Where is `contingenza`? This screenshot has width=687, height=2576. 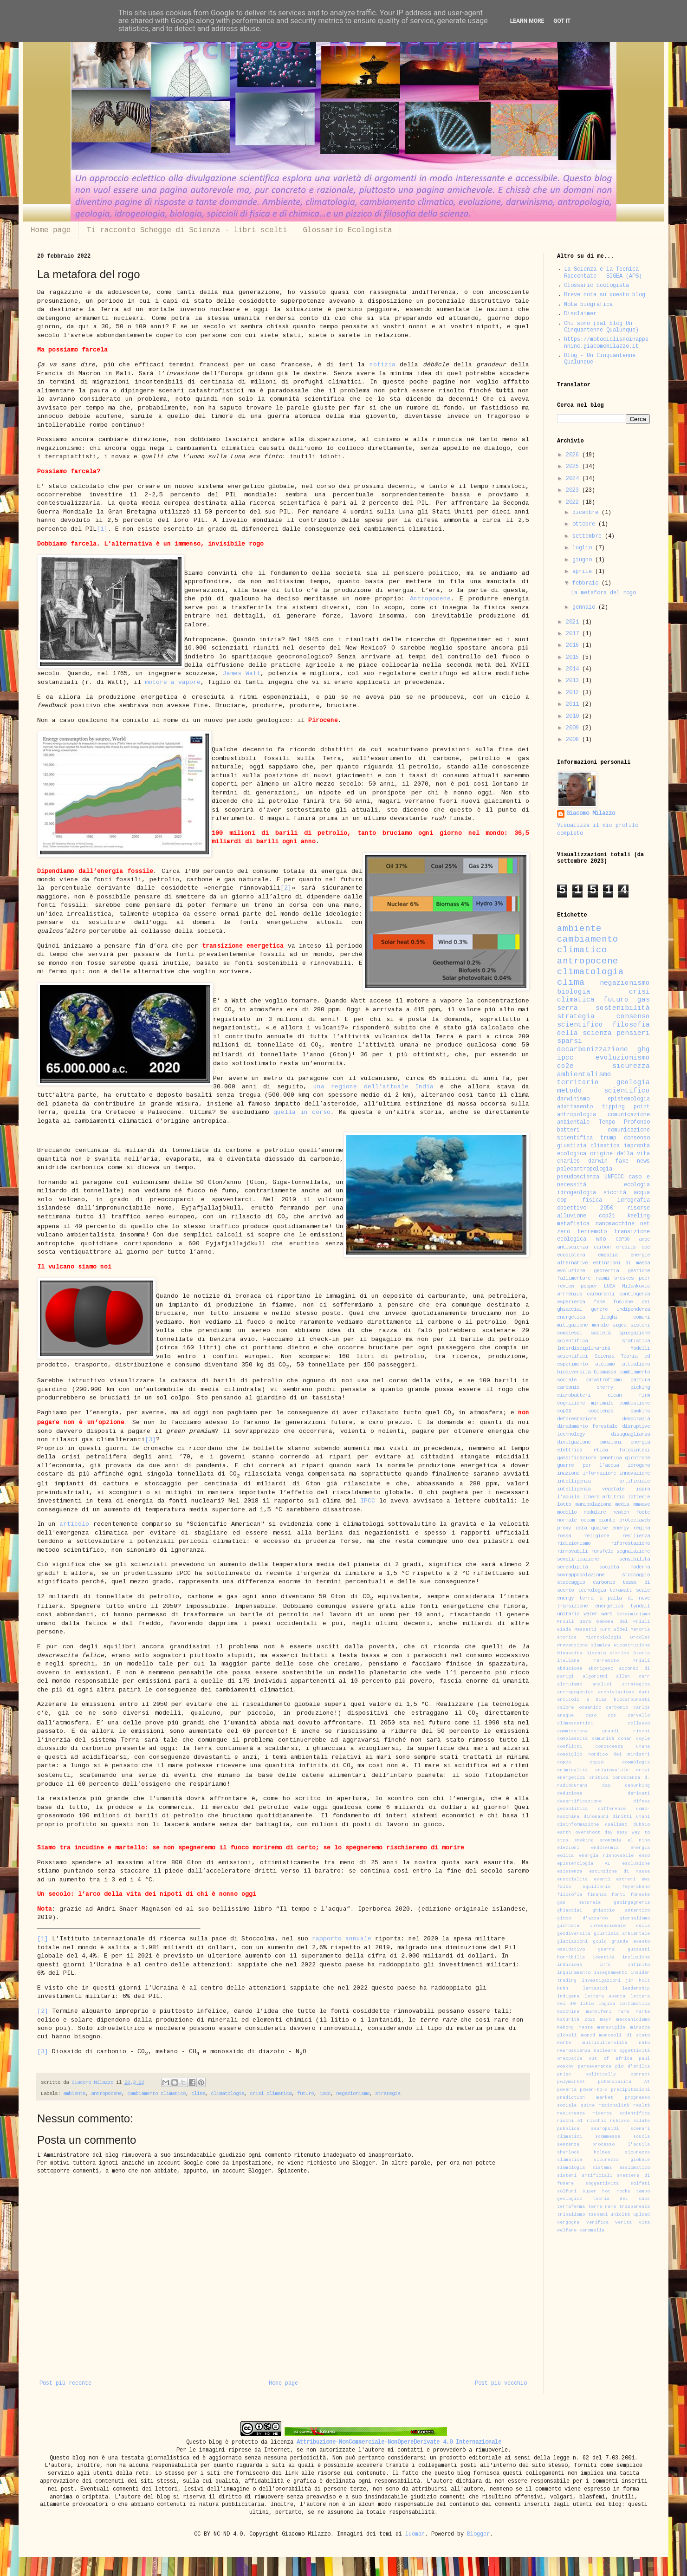
contingenza is located at coordinates (634, 1294).